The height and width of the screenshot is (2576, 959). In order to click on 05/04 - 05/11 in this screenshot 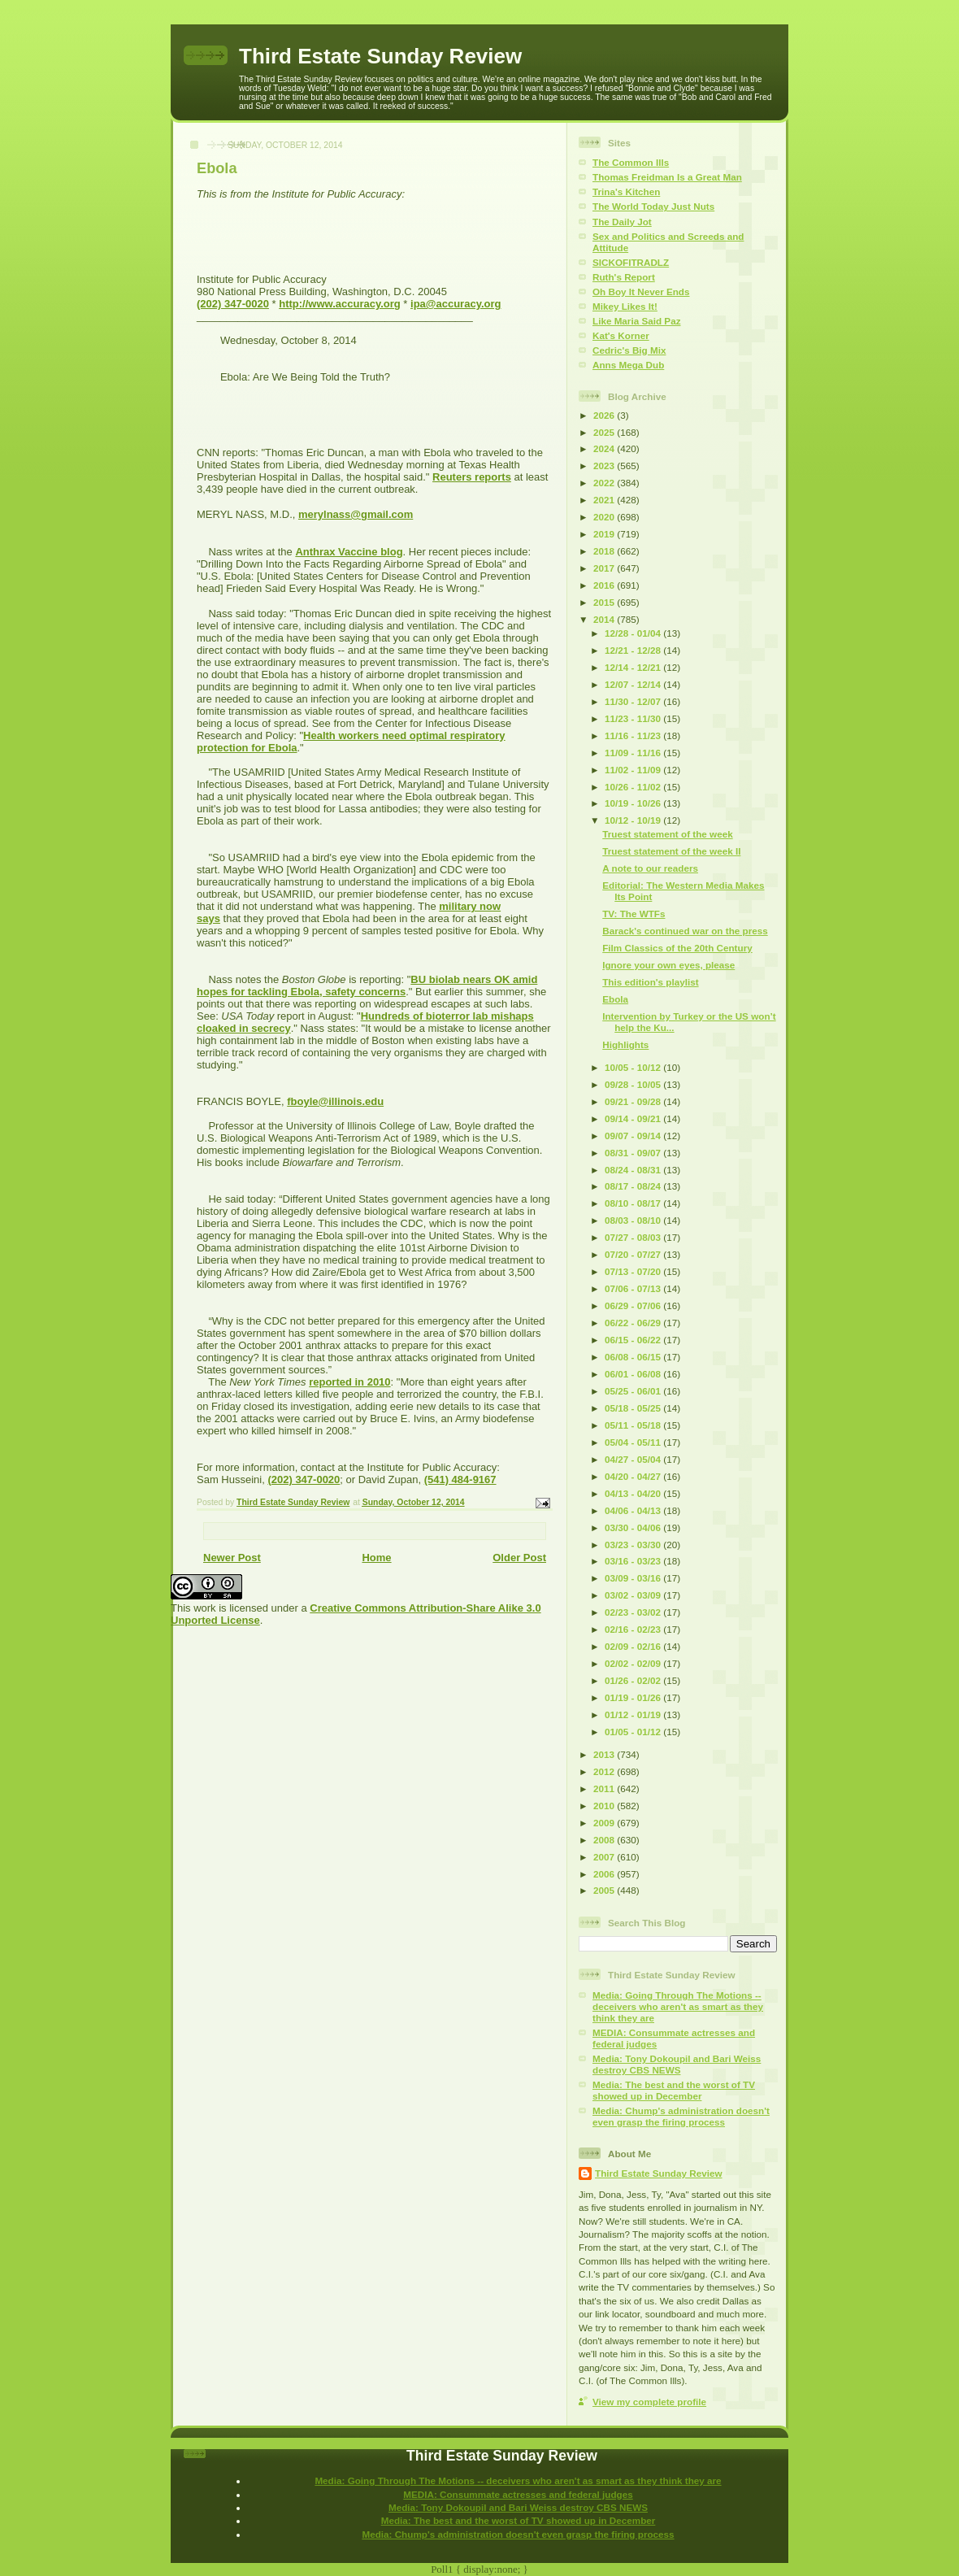, I will do `click(634, 1442)`.